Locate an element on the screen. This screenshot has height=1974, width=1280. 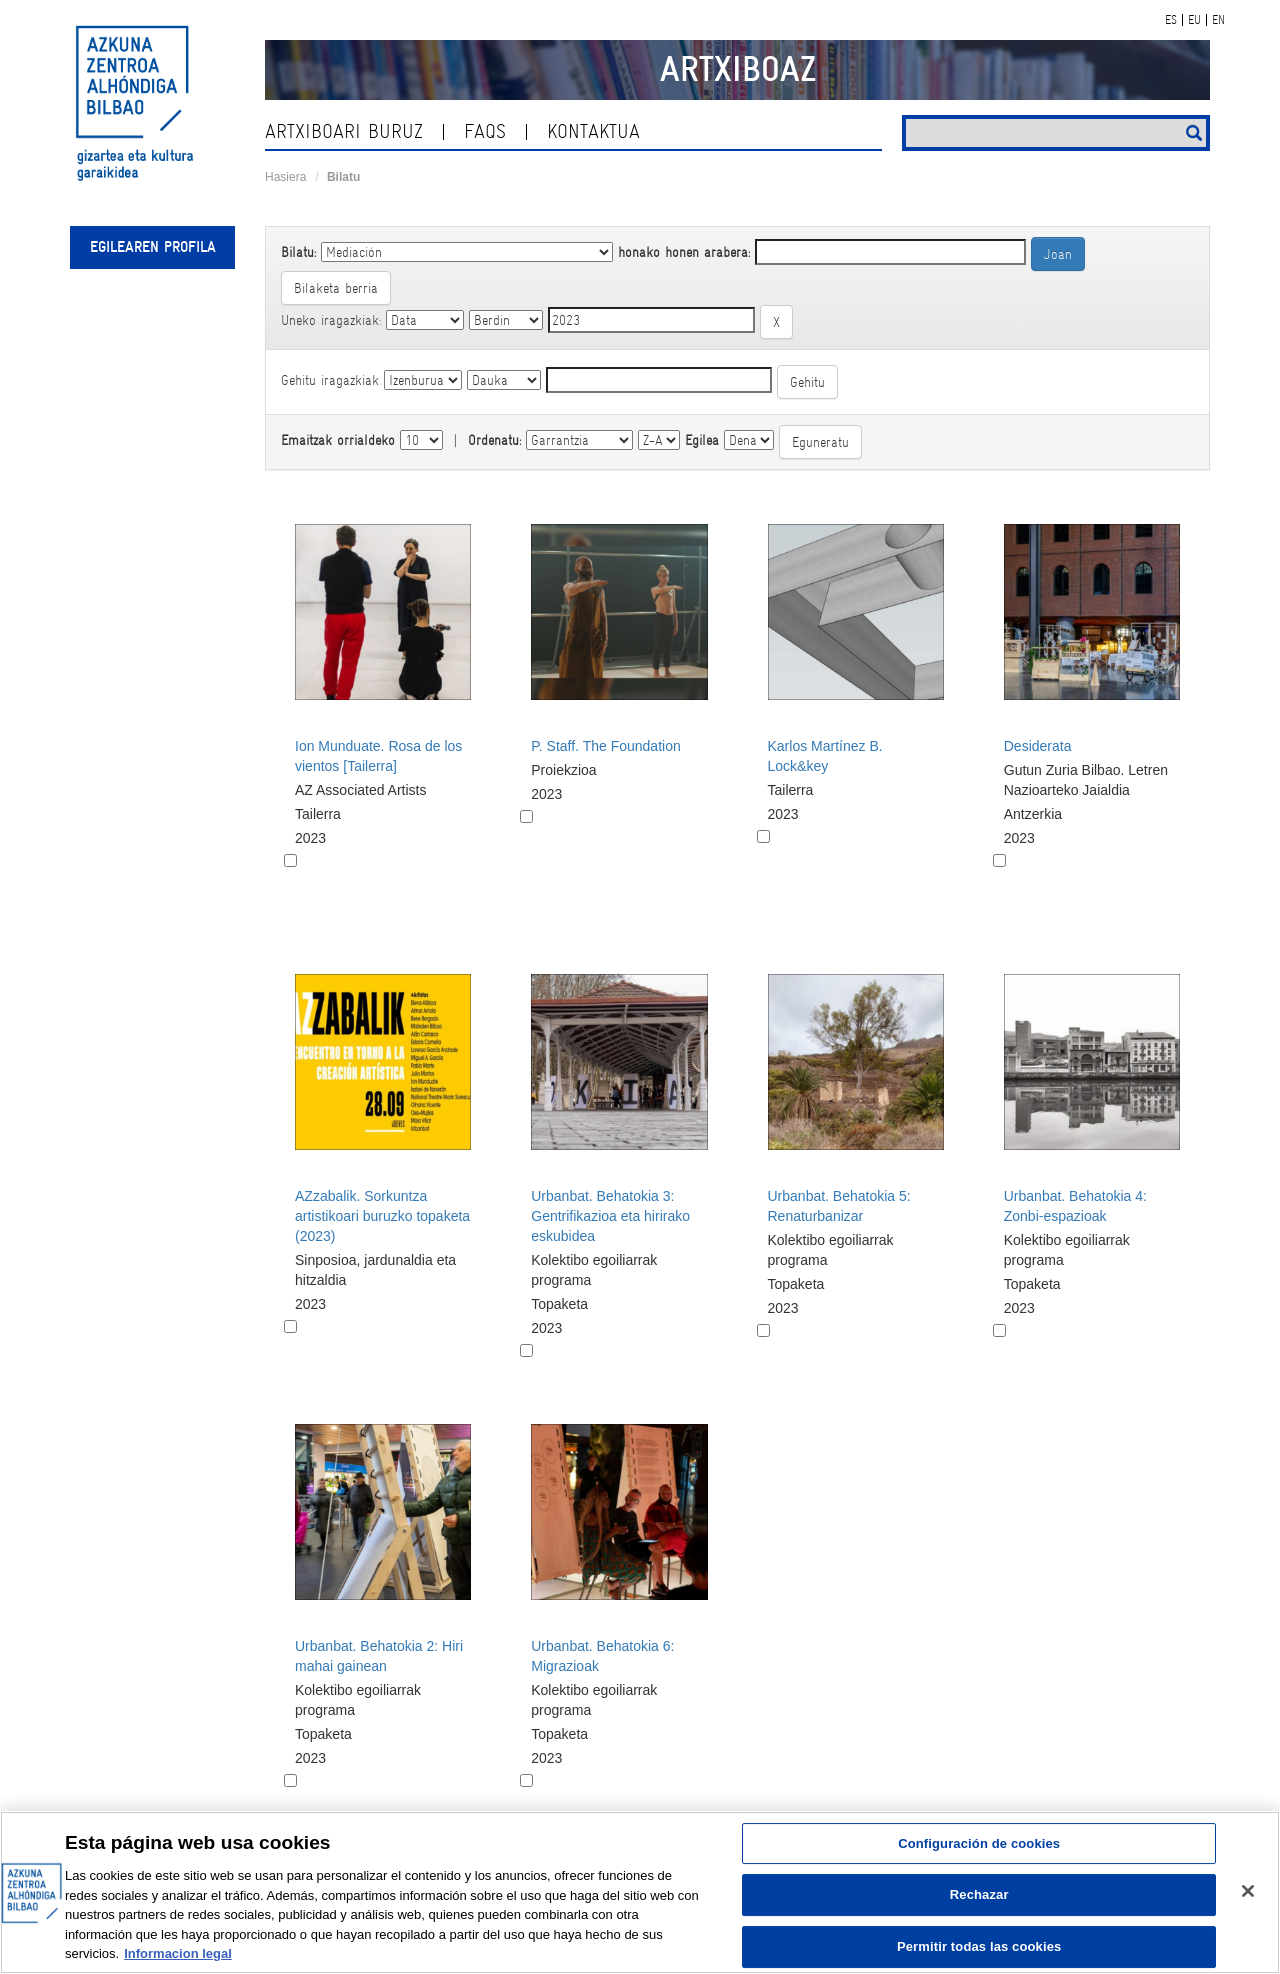
Bilaketa berria is located at coordinates (336, 288).